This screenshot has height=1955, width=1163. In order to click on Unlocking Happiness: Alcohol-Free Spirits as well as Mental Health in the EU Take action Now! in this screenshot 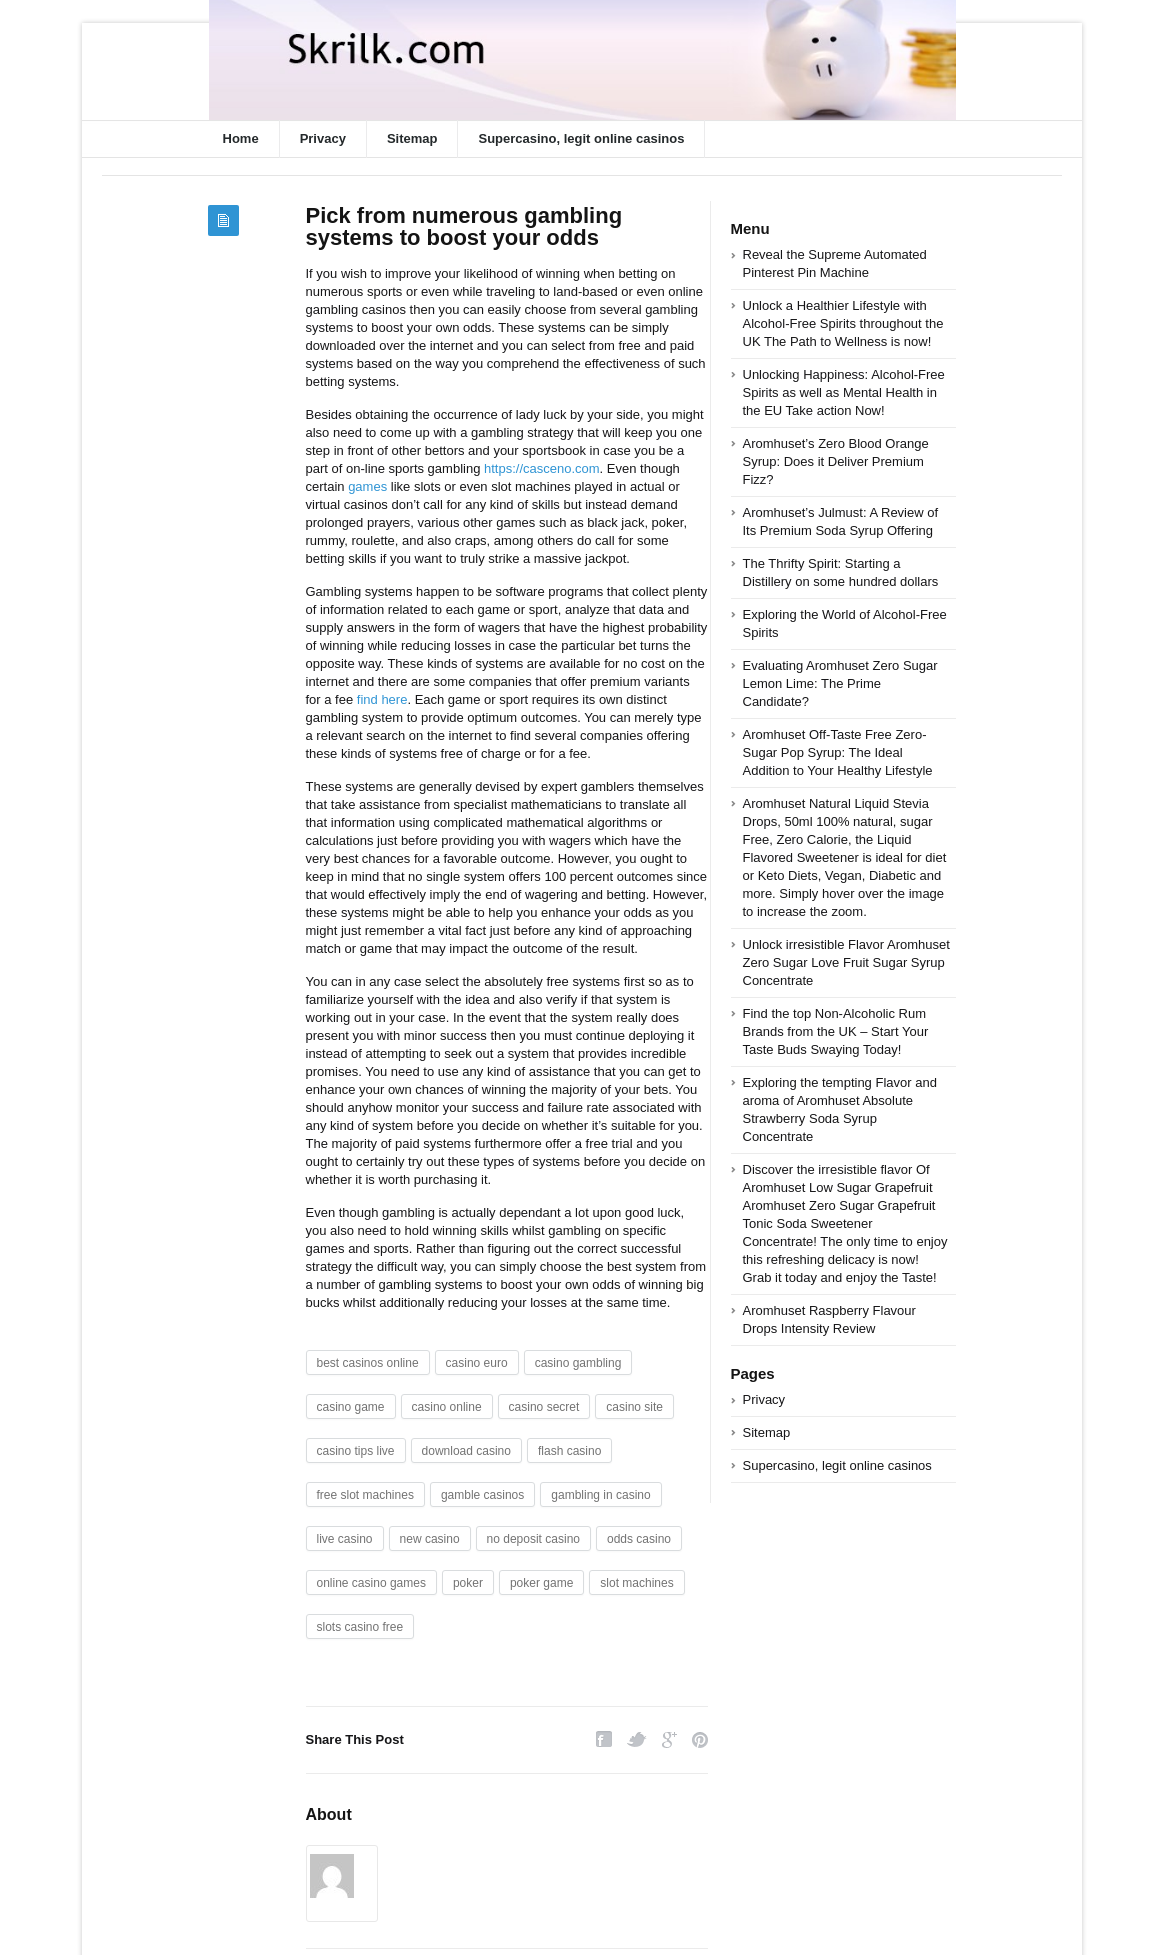, I will do `click(844, 392)`.